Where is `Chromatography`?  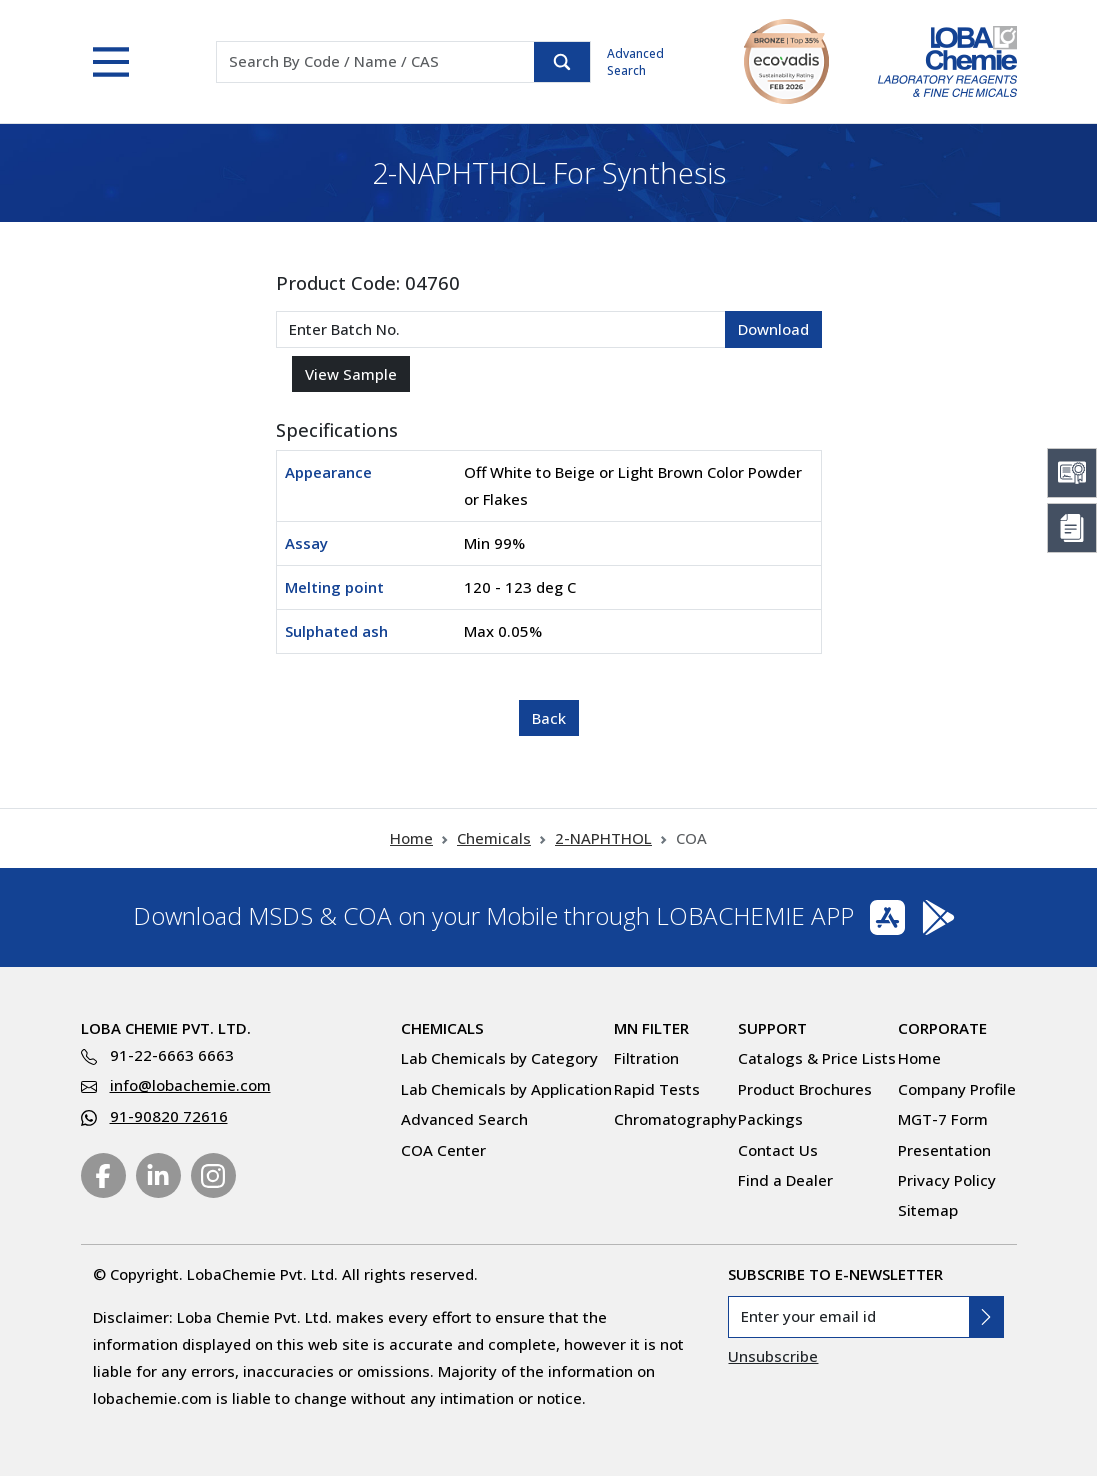
Chromatography is located at coordinates (675, 1119).